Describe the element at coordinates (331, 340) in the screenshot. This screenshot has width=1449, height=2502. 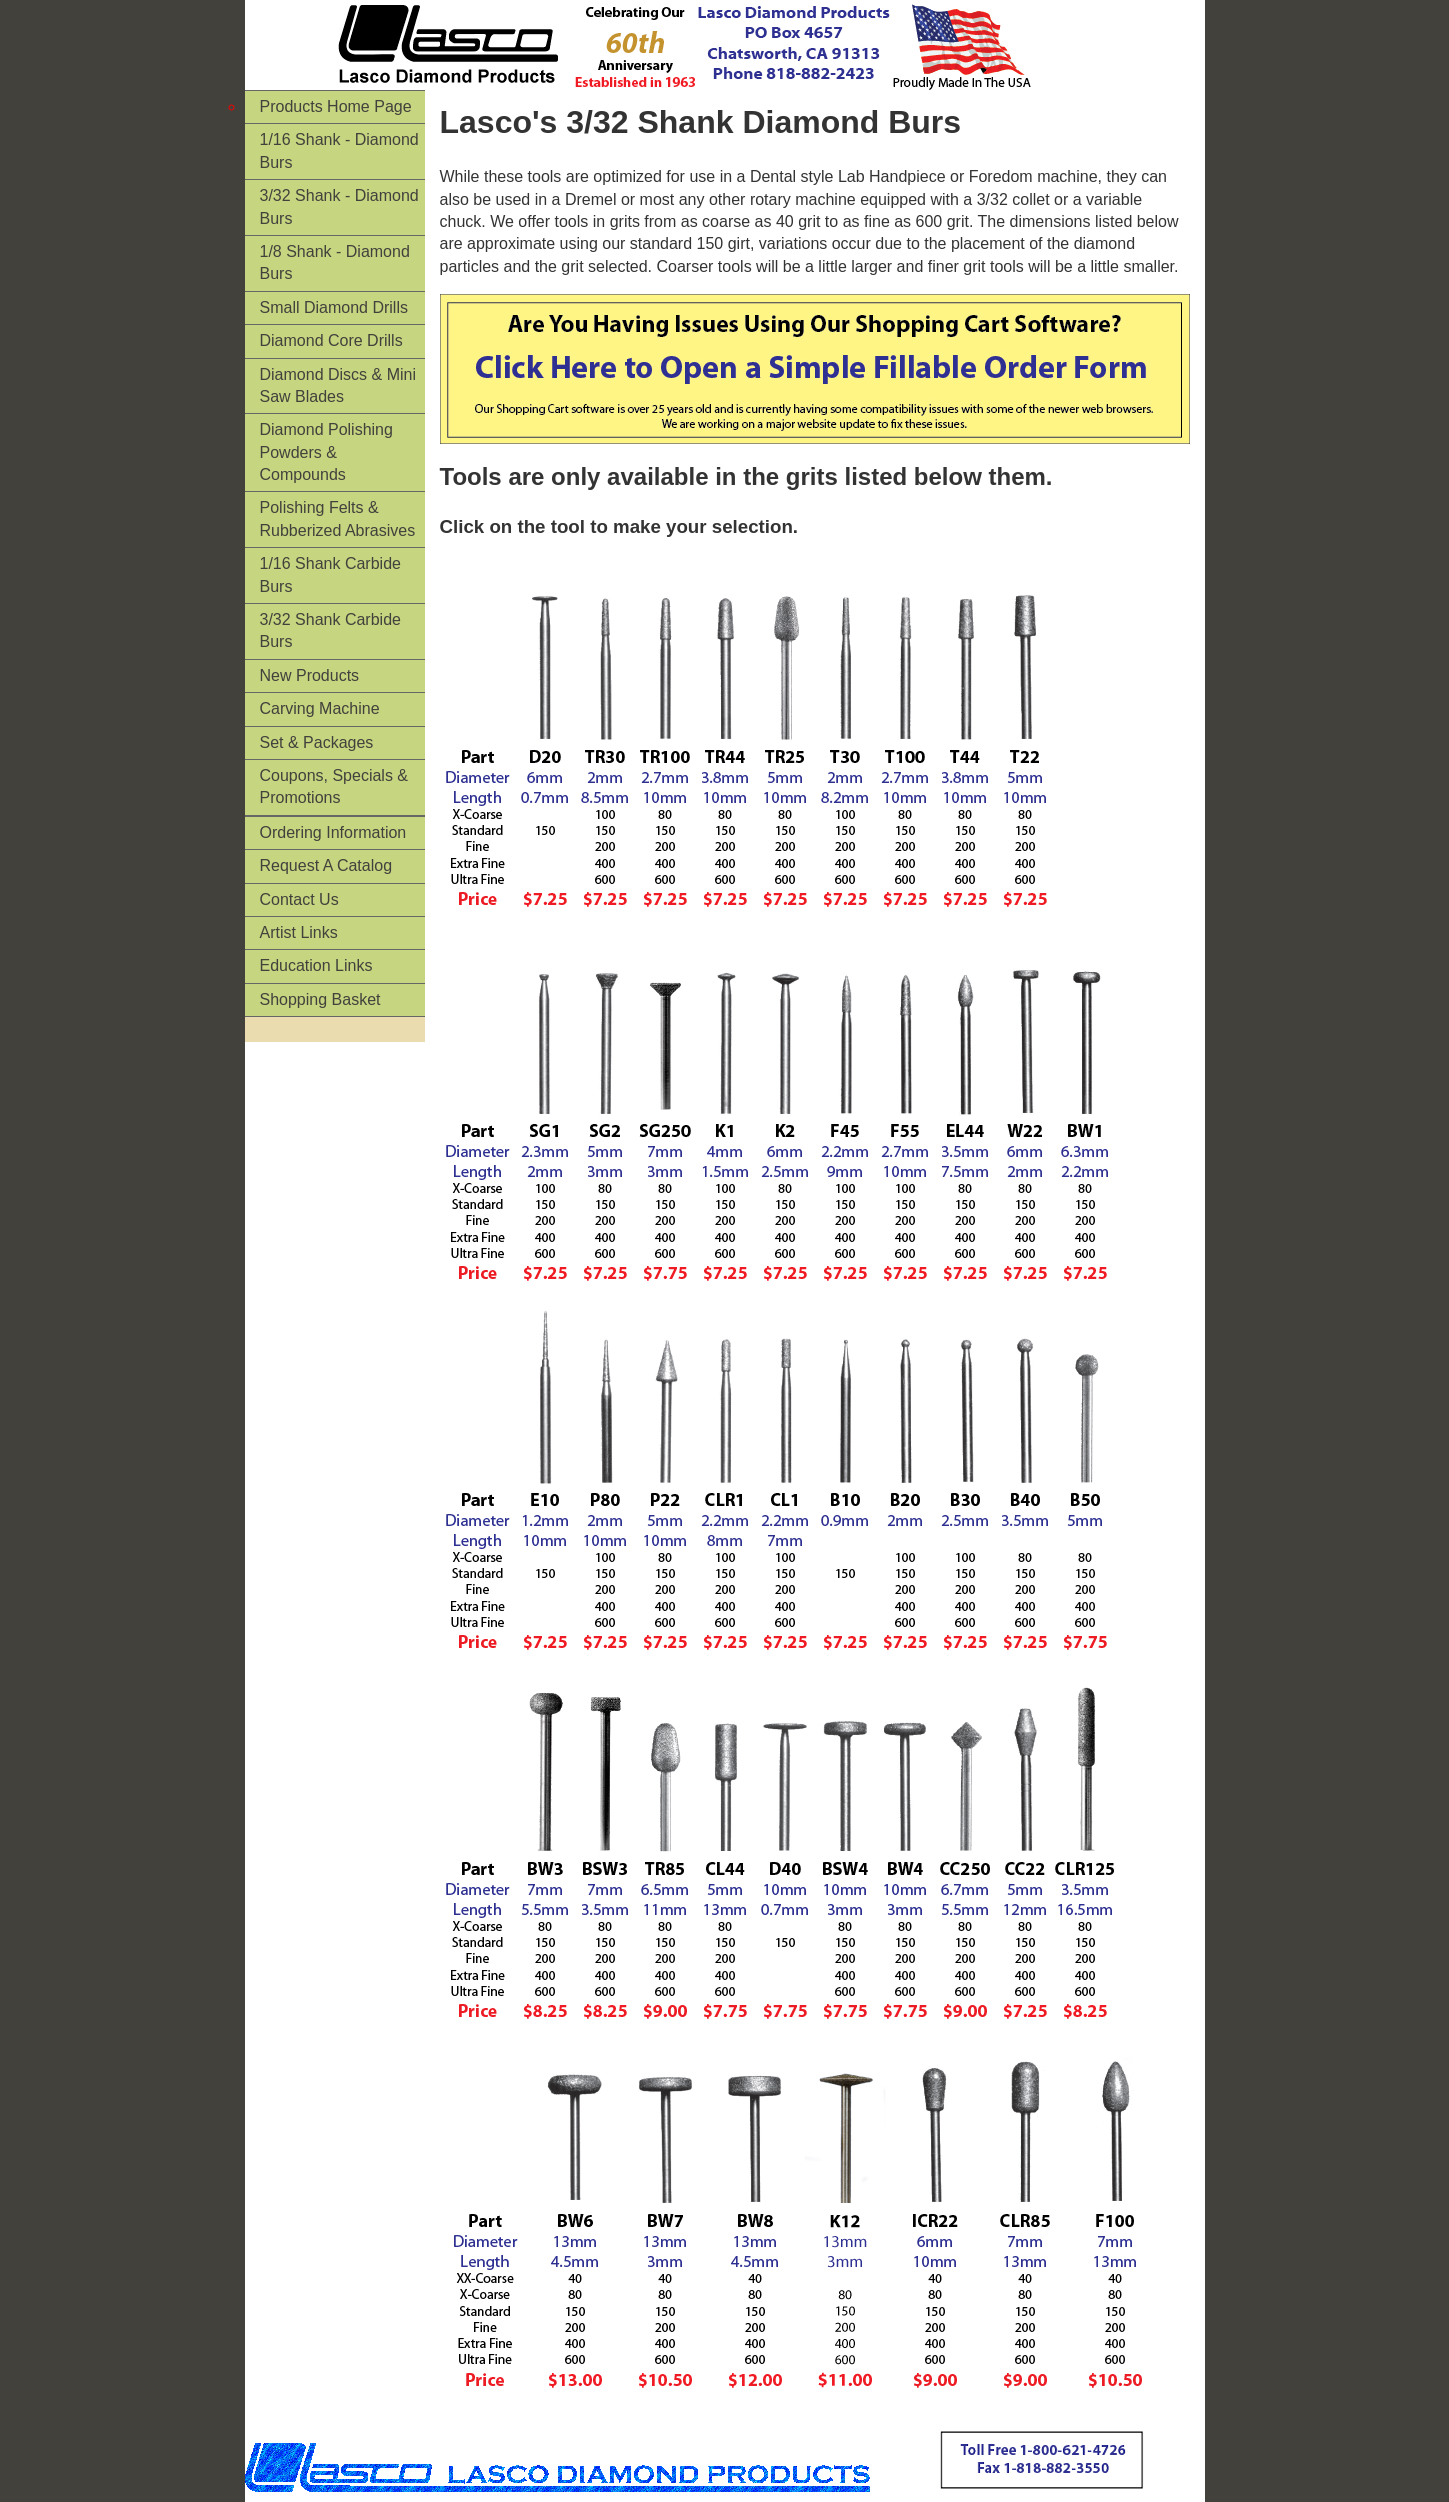
I see `Diamond Core Drills` at that location.